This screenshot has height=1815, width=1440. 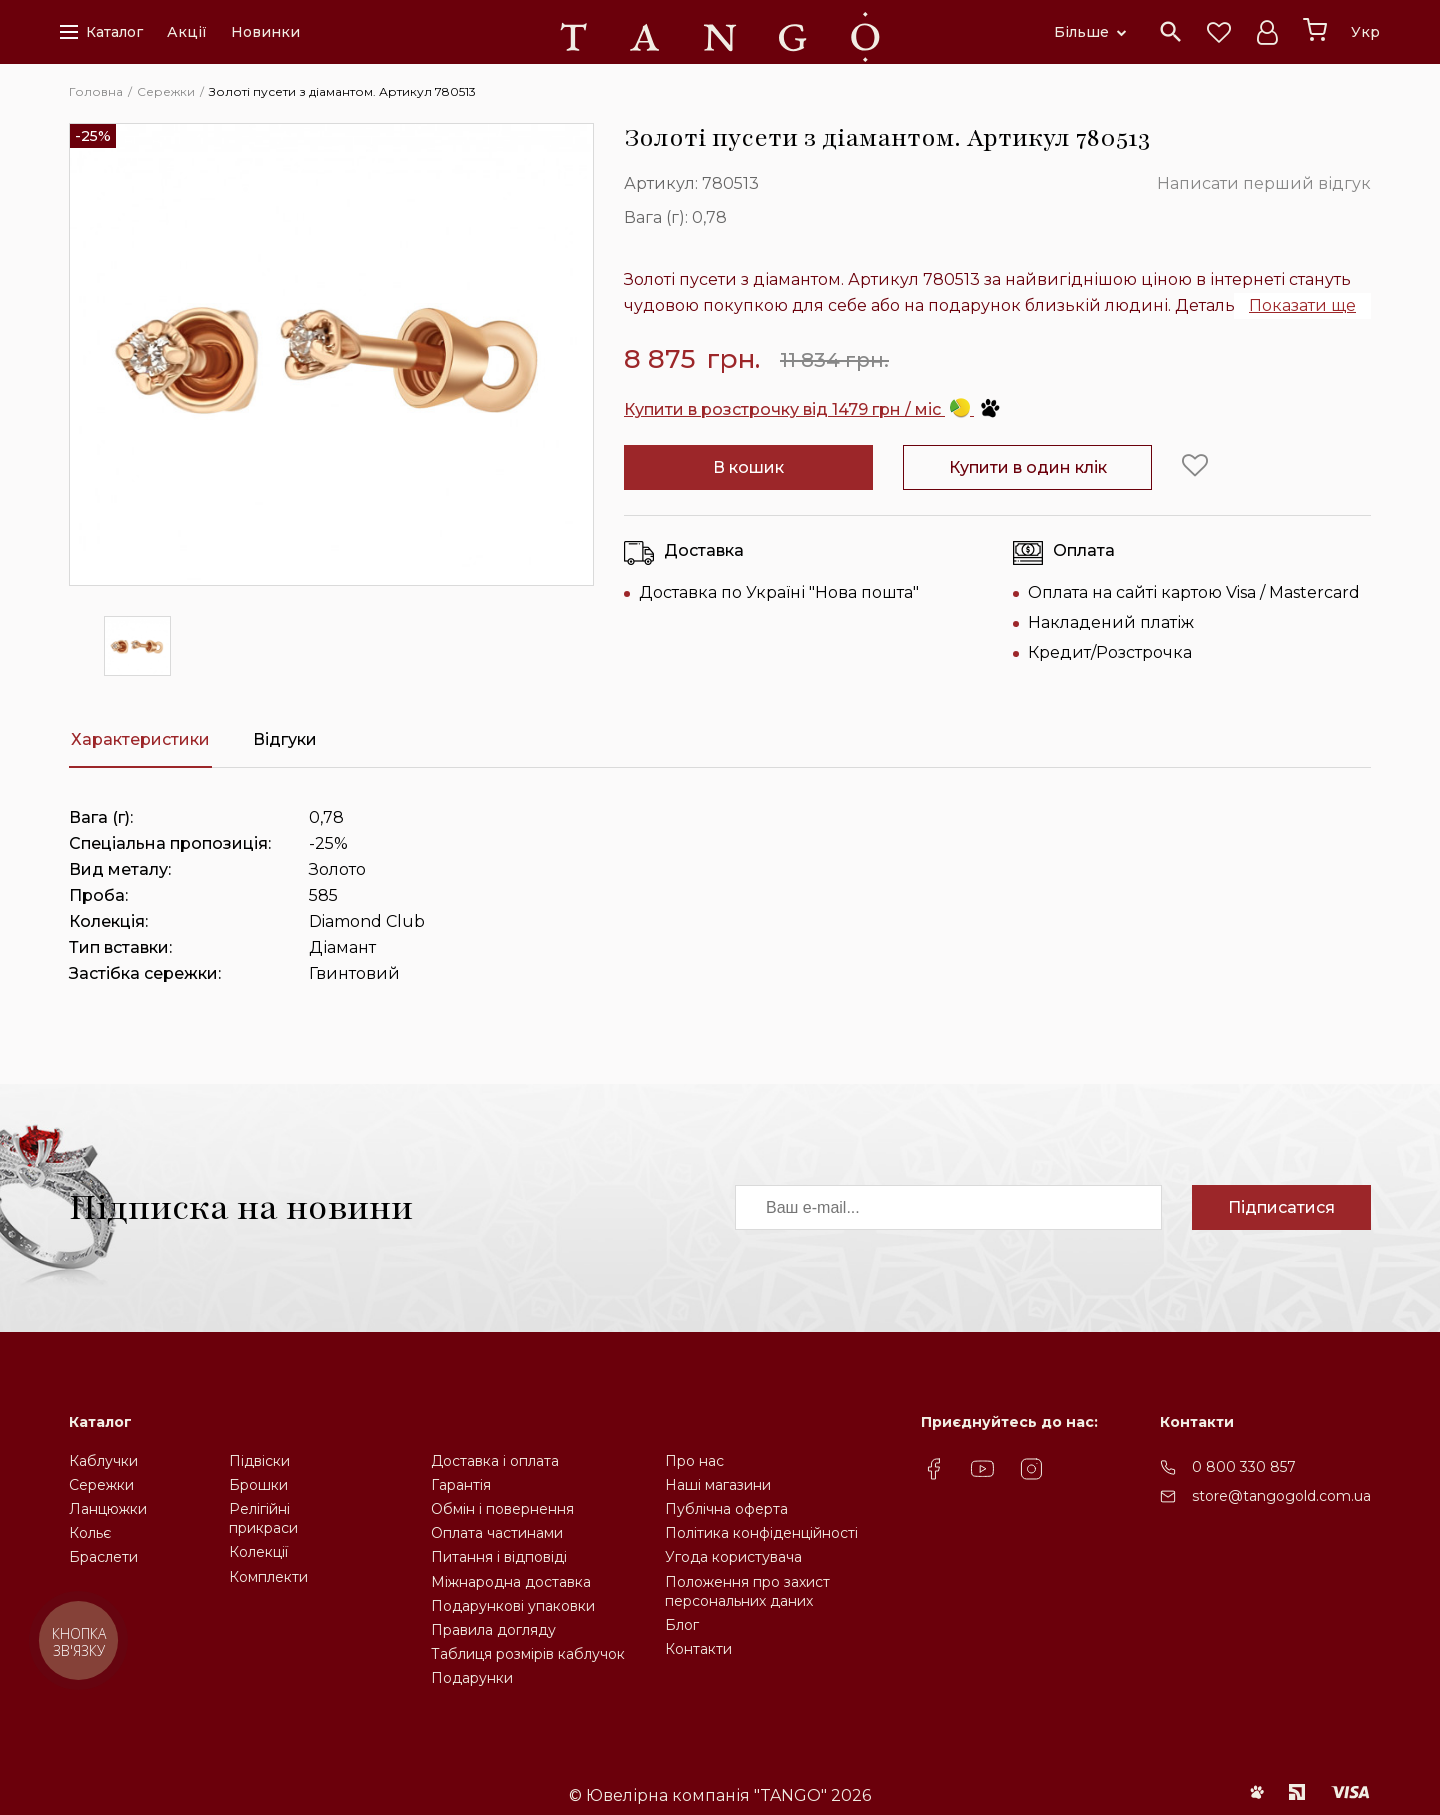 I want to click on Наші магазини, so click(x=718, y=1485).